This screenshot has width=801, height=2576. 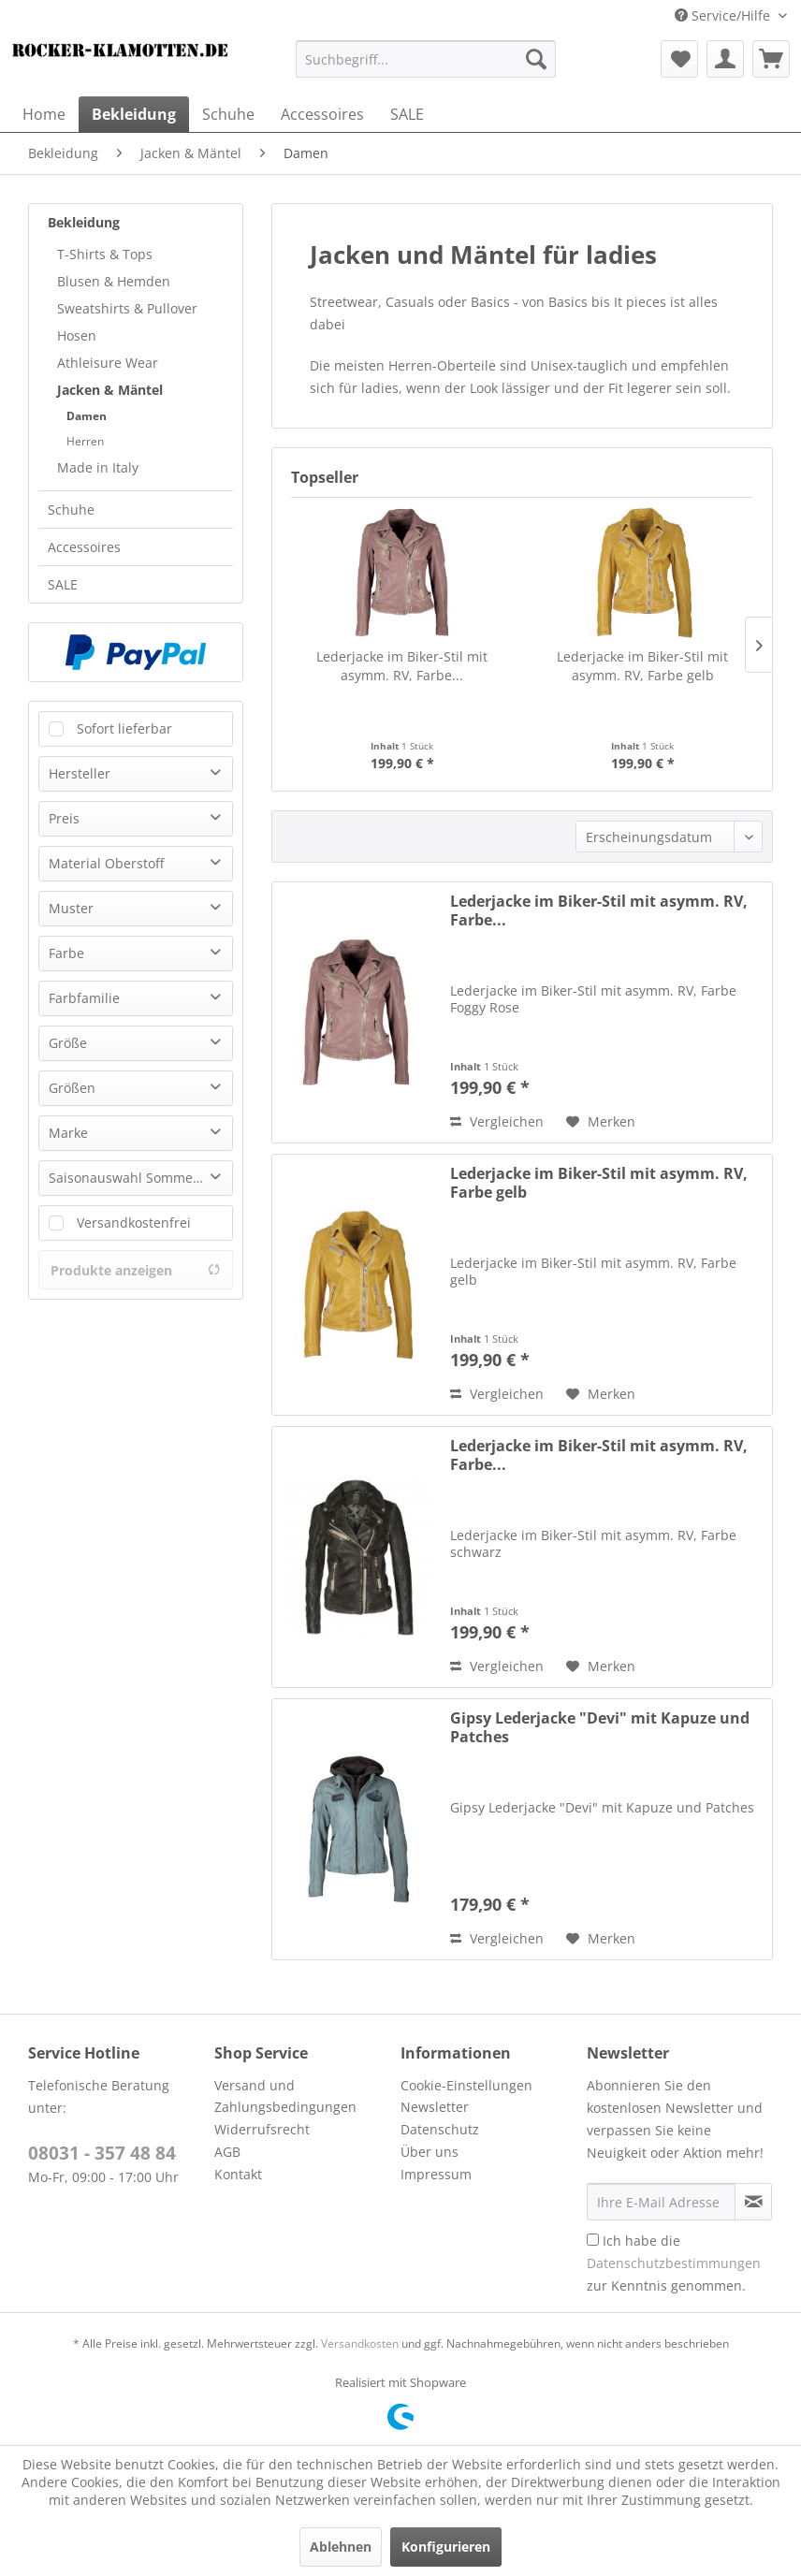 What do you see at coordinates (753, 2201) in the screenshot?
I see `[Newsletter abonnieren]` at bounding box center [753, 2201].